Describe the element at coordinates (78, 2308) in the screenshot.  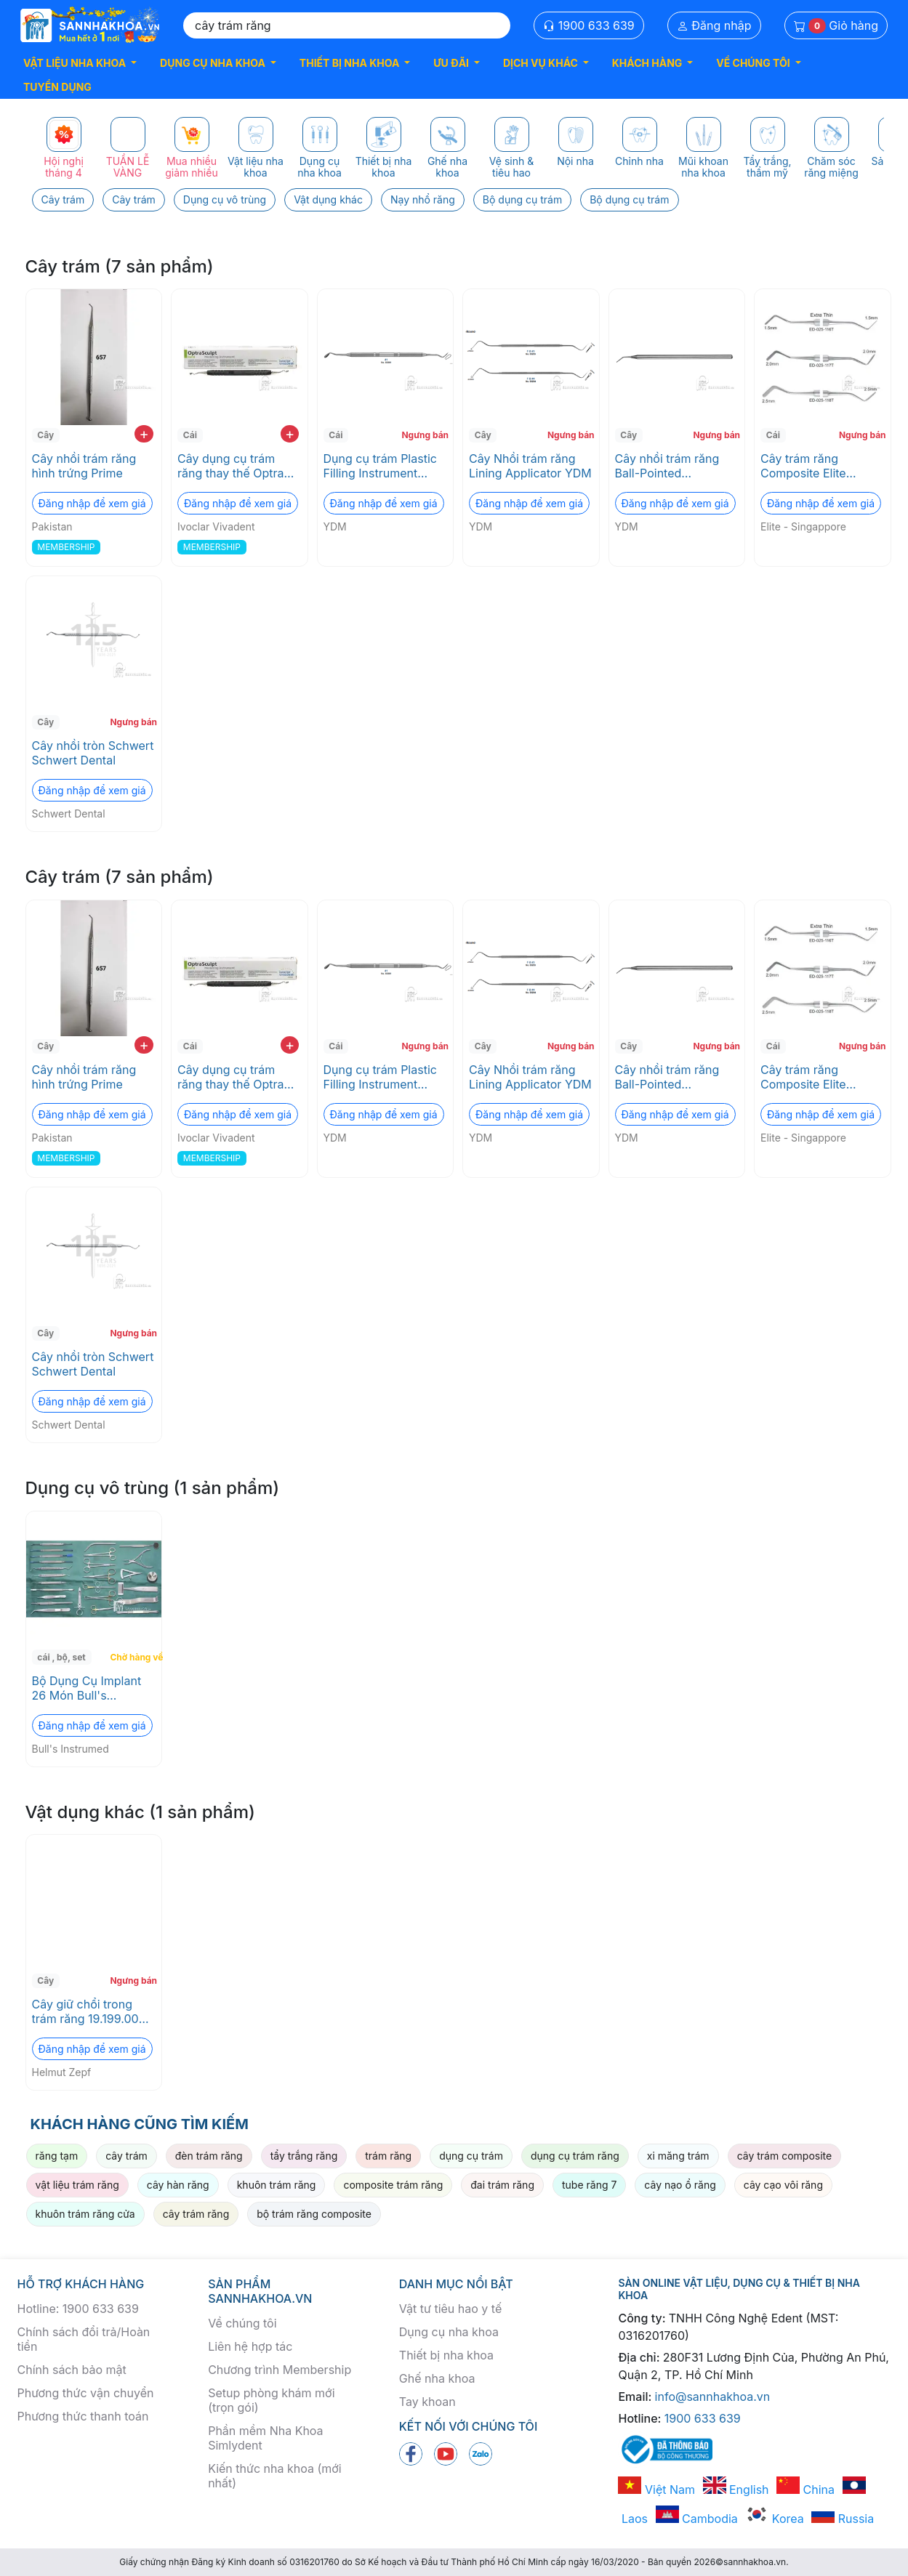
I see `Hotline: 1900 633 639` at that location.